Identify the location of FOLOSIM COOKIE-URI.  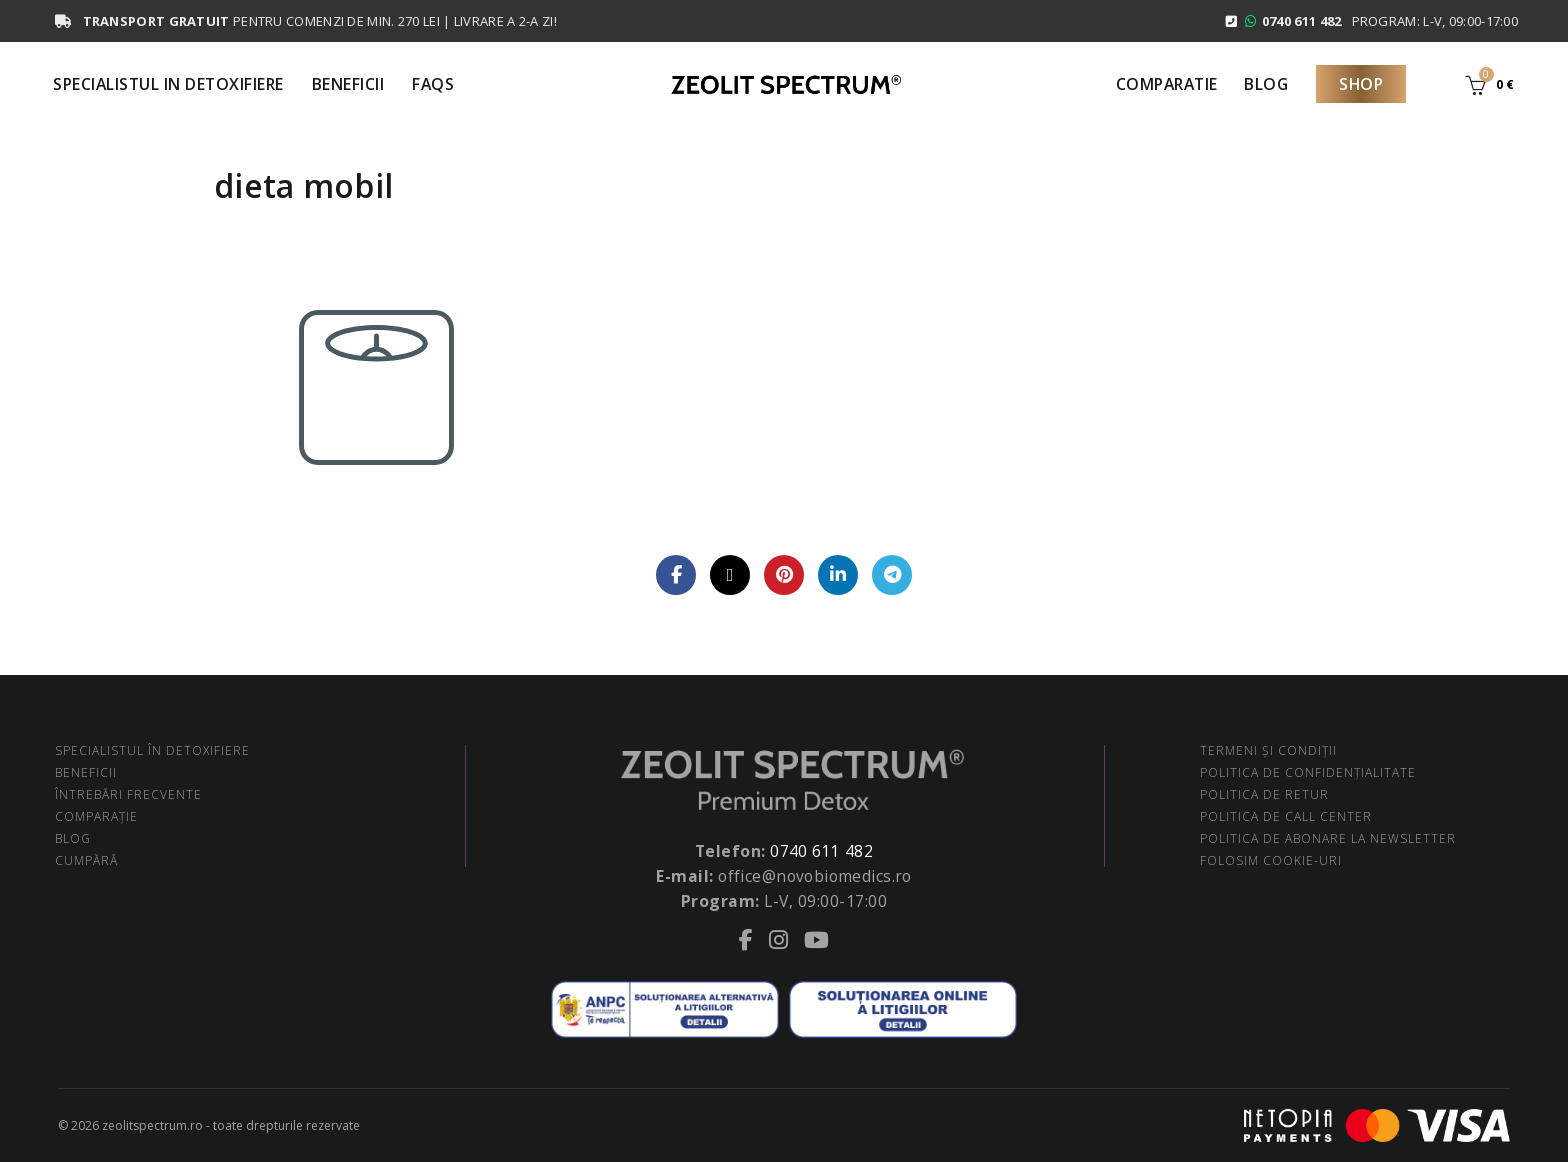
(1271, 860).